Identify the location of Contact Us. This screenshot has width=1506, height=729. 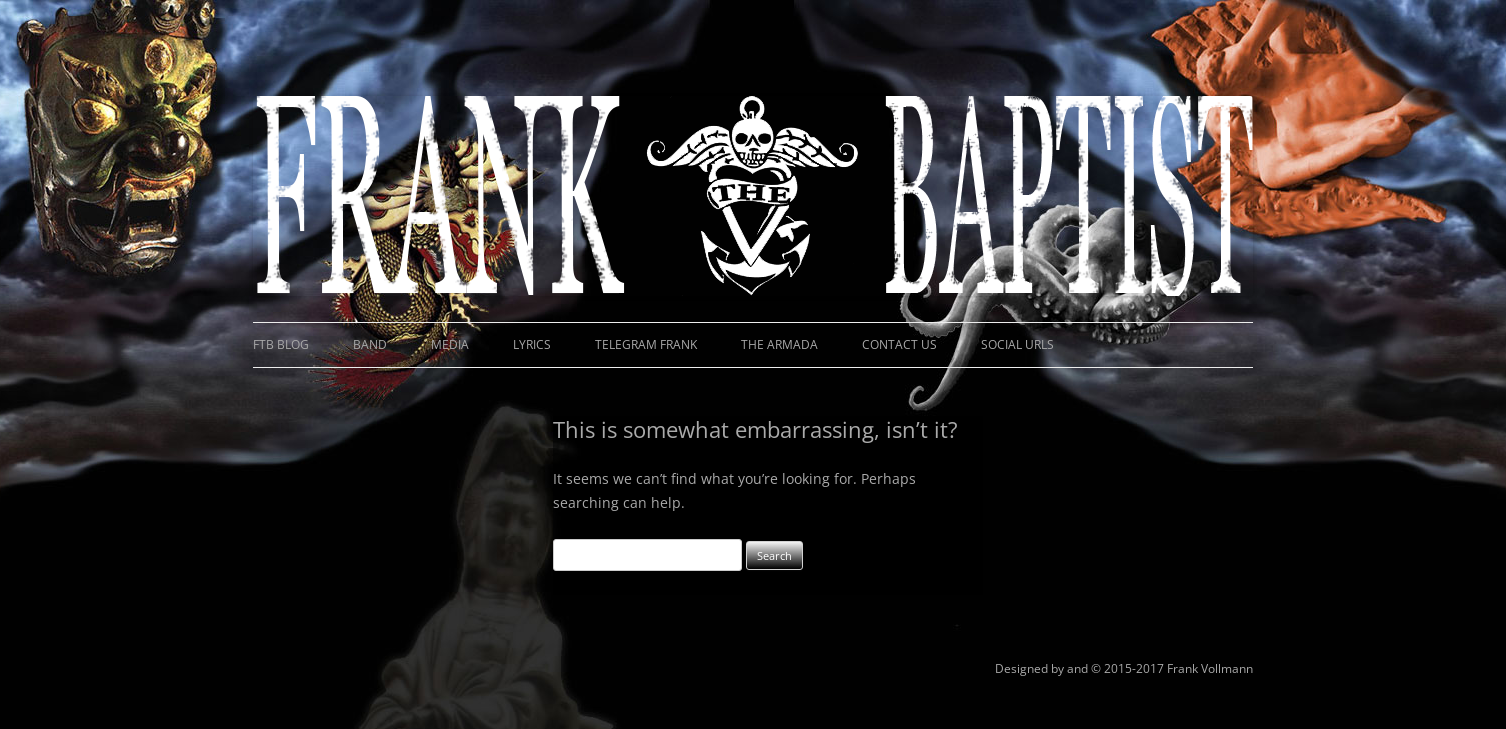
(899, 344).